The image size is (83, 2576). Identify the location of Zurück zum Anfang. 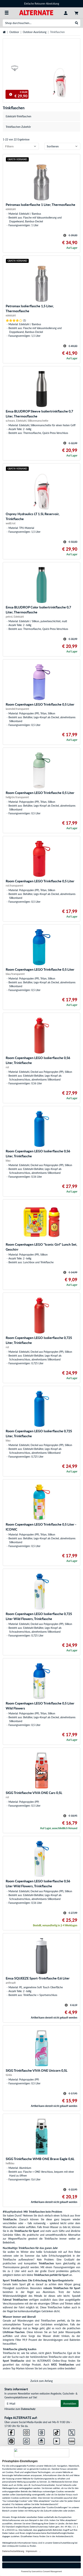
(41, 2380).